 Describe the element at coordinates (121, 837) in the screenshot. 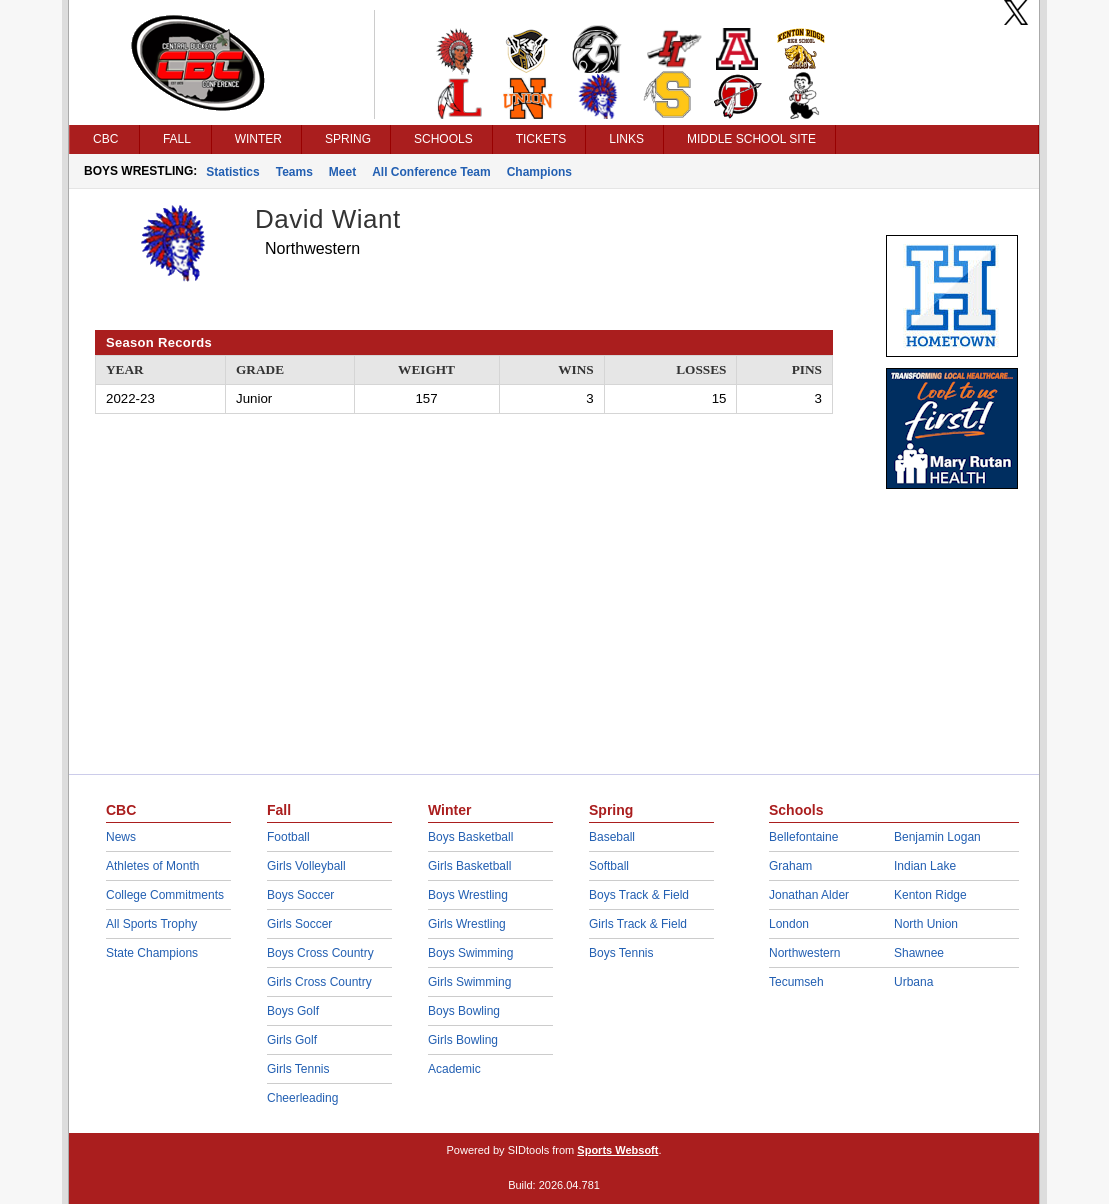

I see `News` at that location.